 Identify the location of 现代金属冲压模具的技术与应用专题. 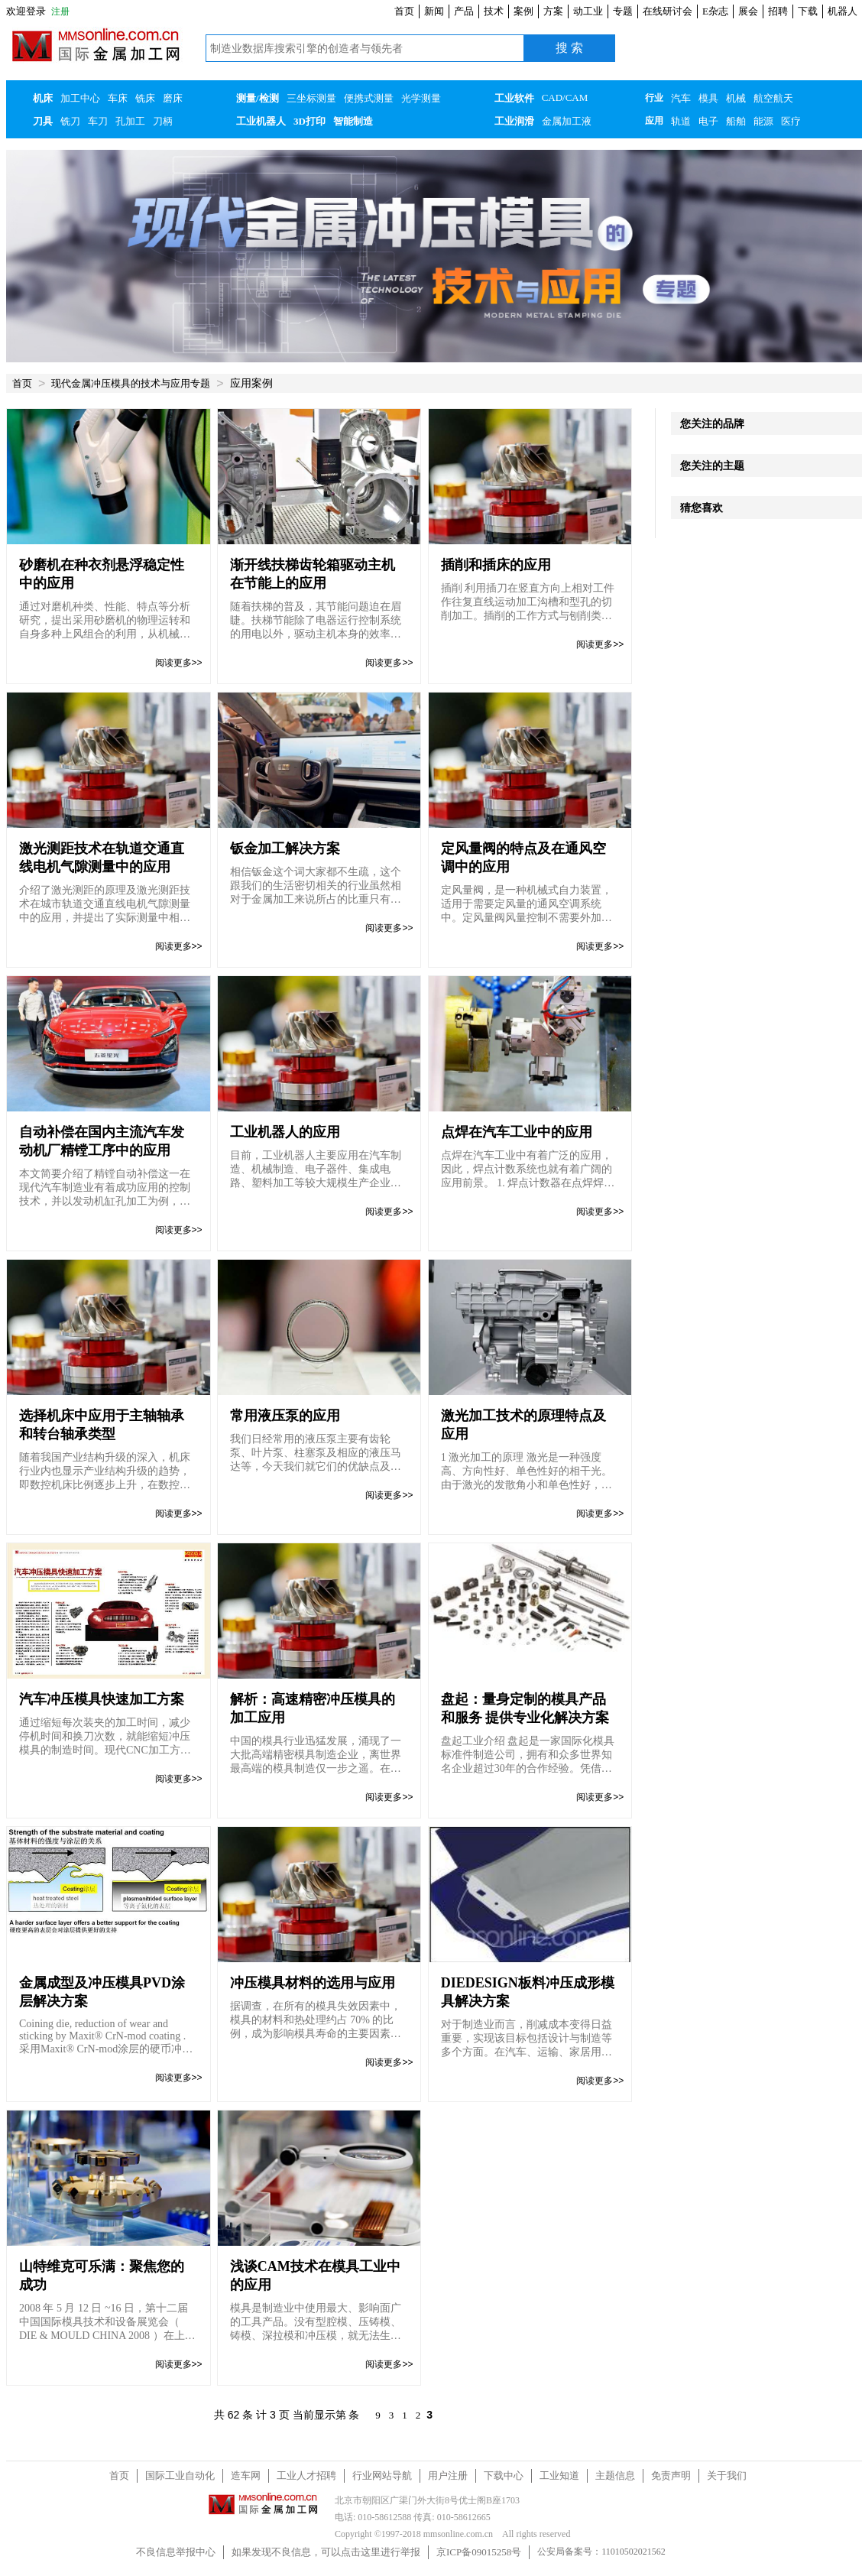
(130, 383).